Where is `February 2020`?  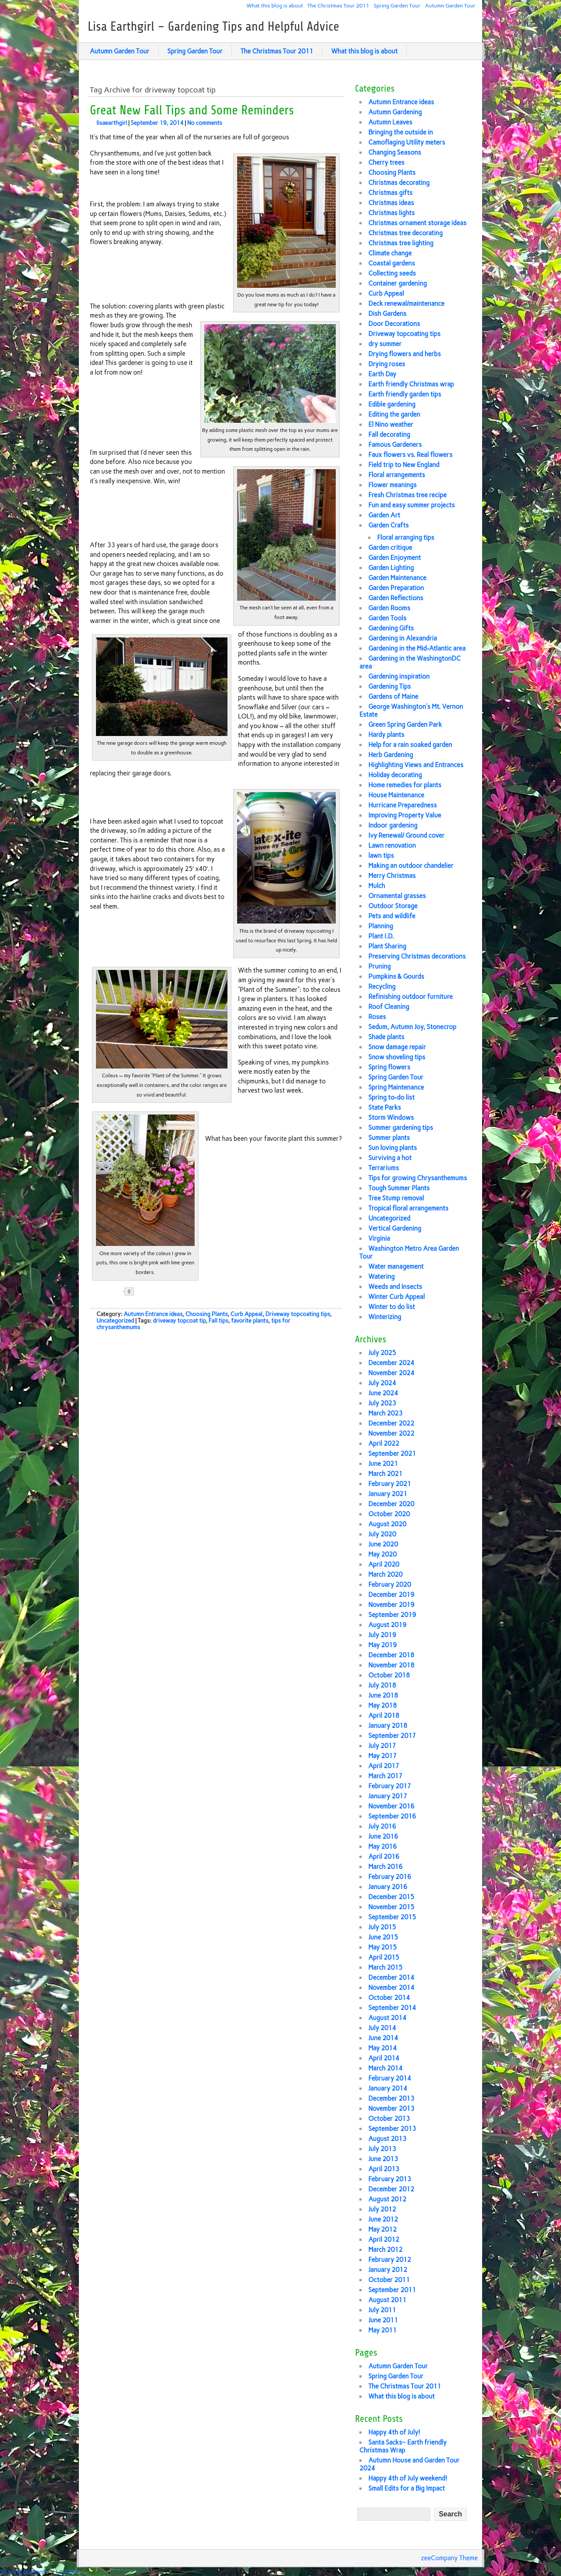
February 2020 is located at coordinates (389, 1585).